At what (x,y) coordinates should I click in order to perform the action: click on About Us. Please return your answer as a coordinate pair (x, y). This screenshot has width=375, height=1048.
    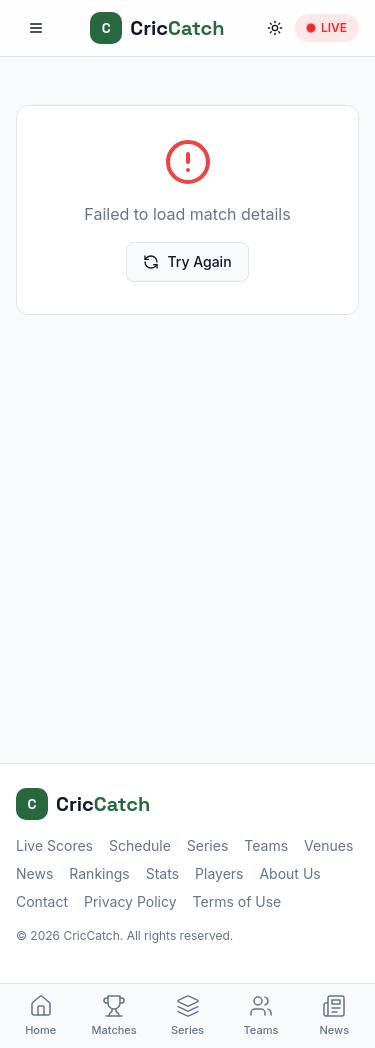
    Looking at the image, I should click on (289, 873).